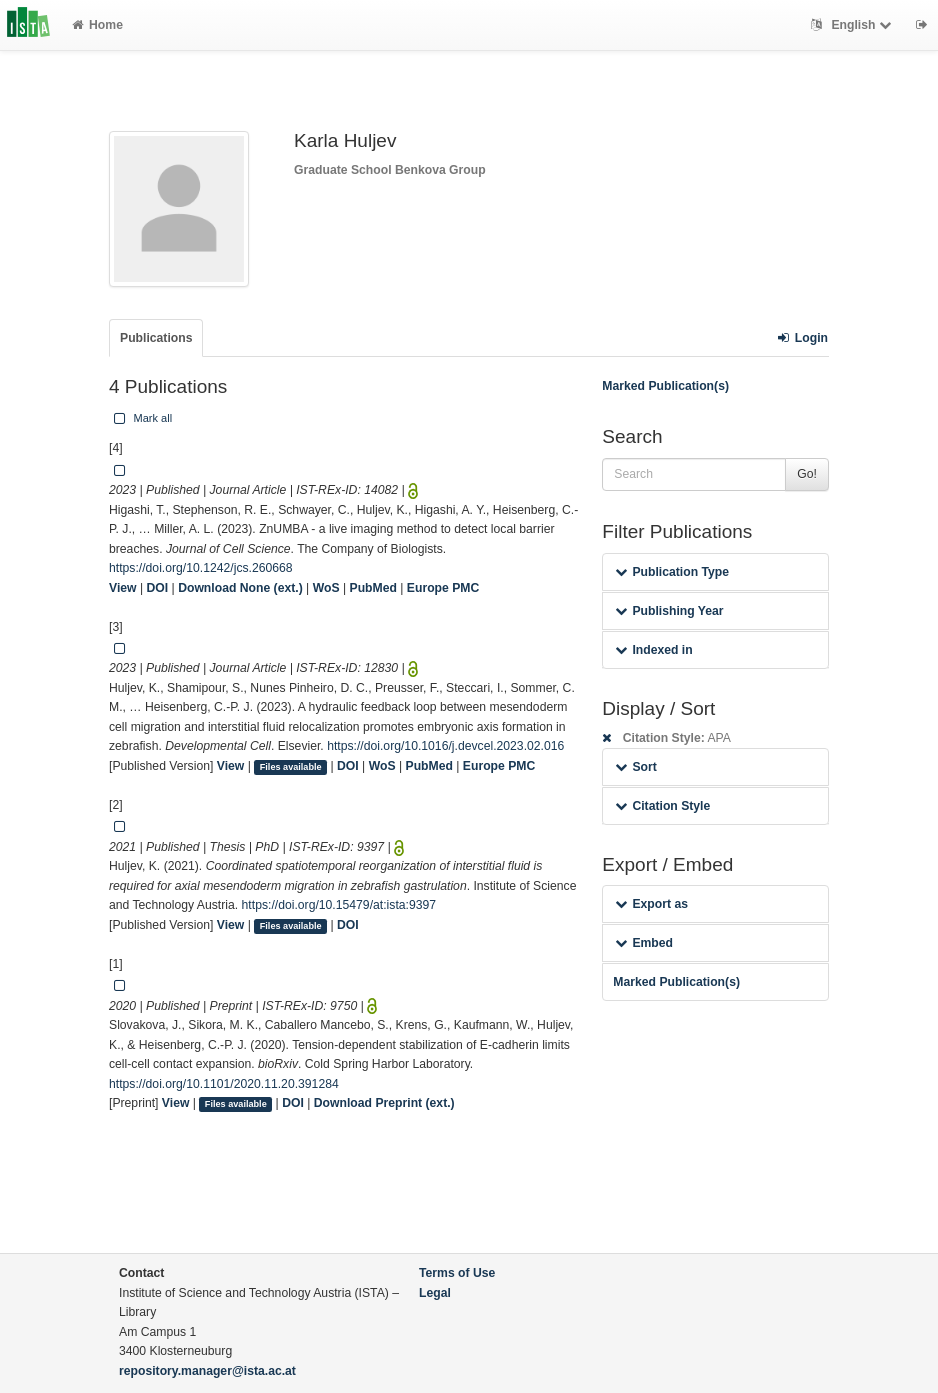 The image size is (938, 1393). What do you see at coordinates (445, 746) in the screenshot?
I see `https://doi.org/10.1016/j.devcel.2023.02.016` at bounding box center [445, 746].